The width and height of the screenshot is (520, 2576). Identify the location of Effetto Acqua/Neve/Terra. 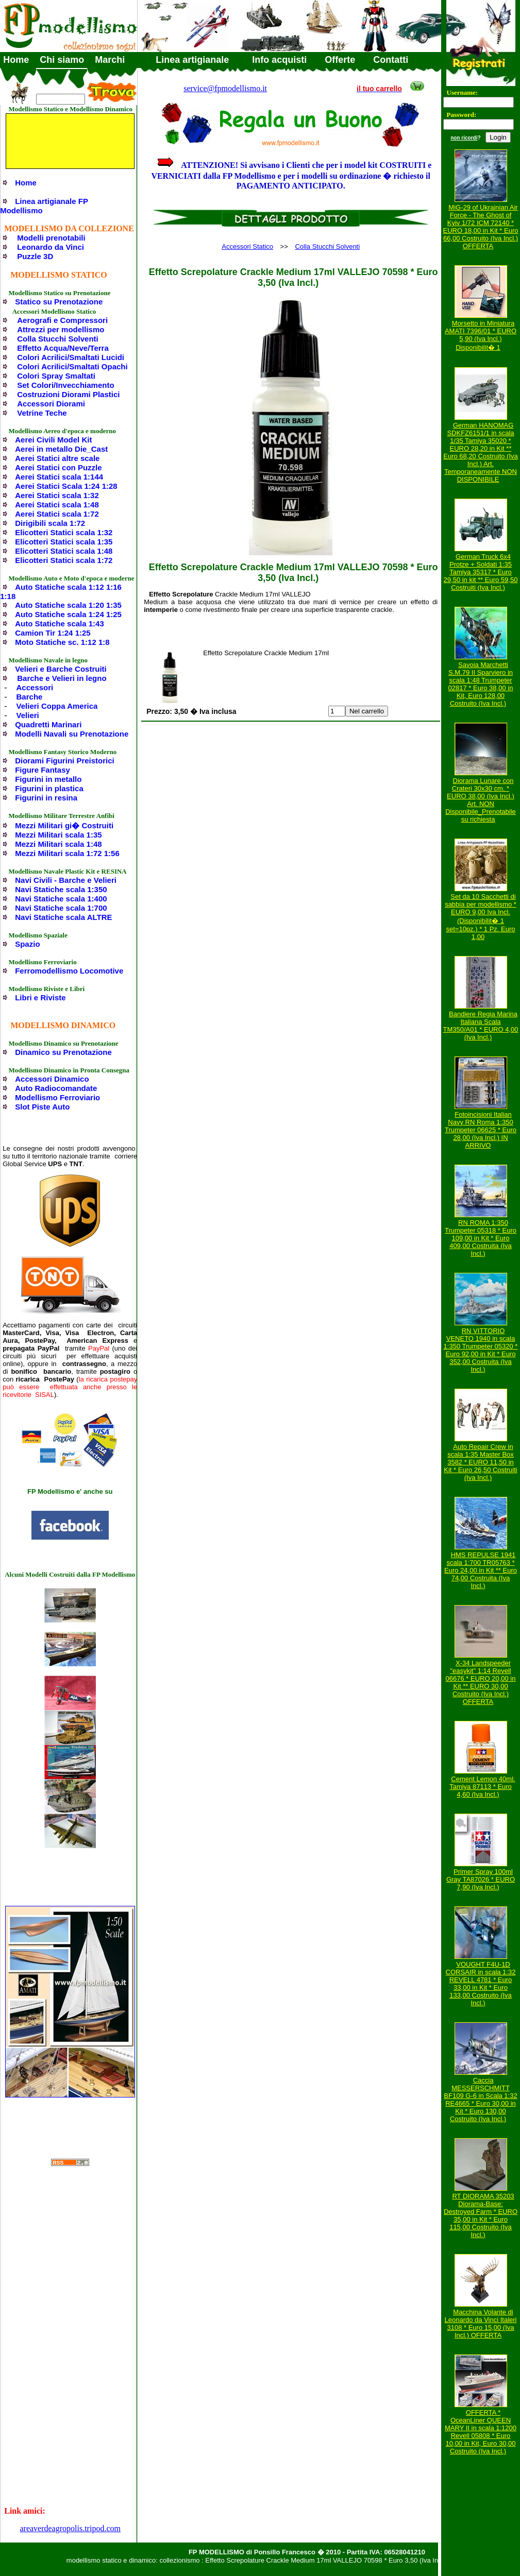
(63, 348).